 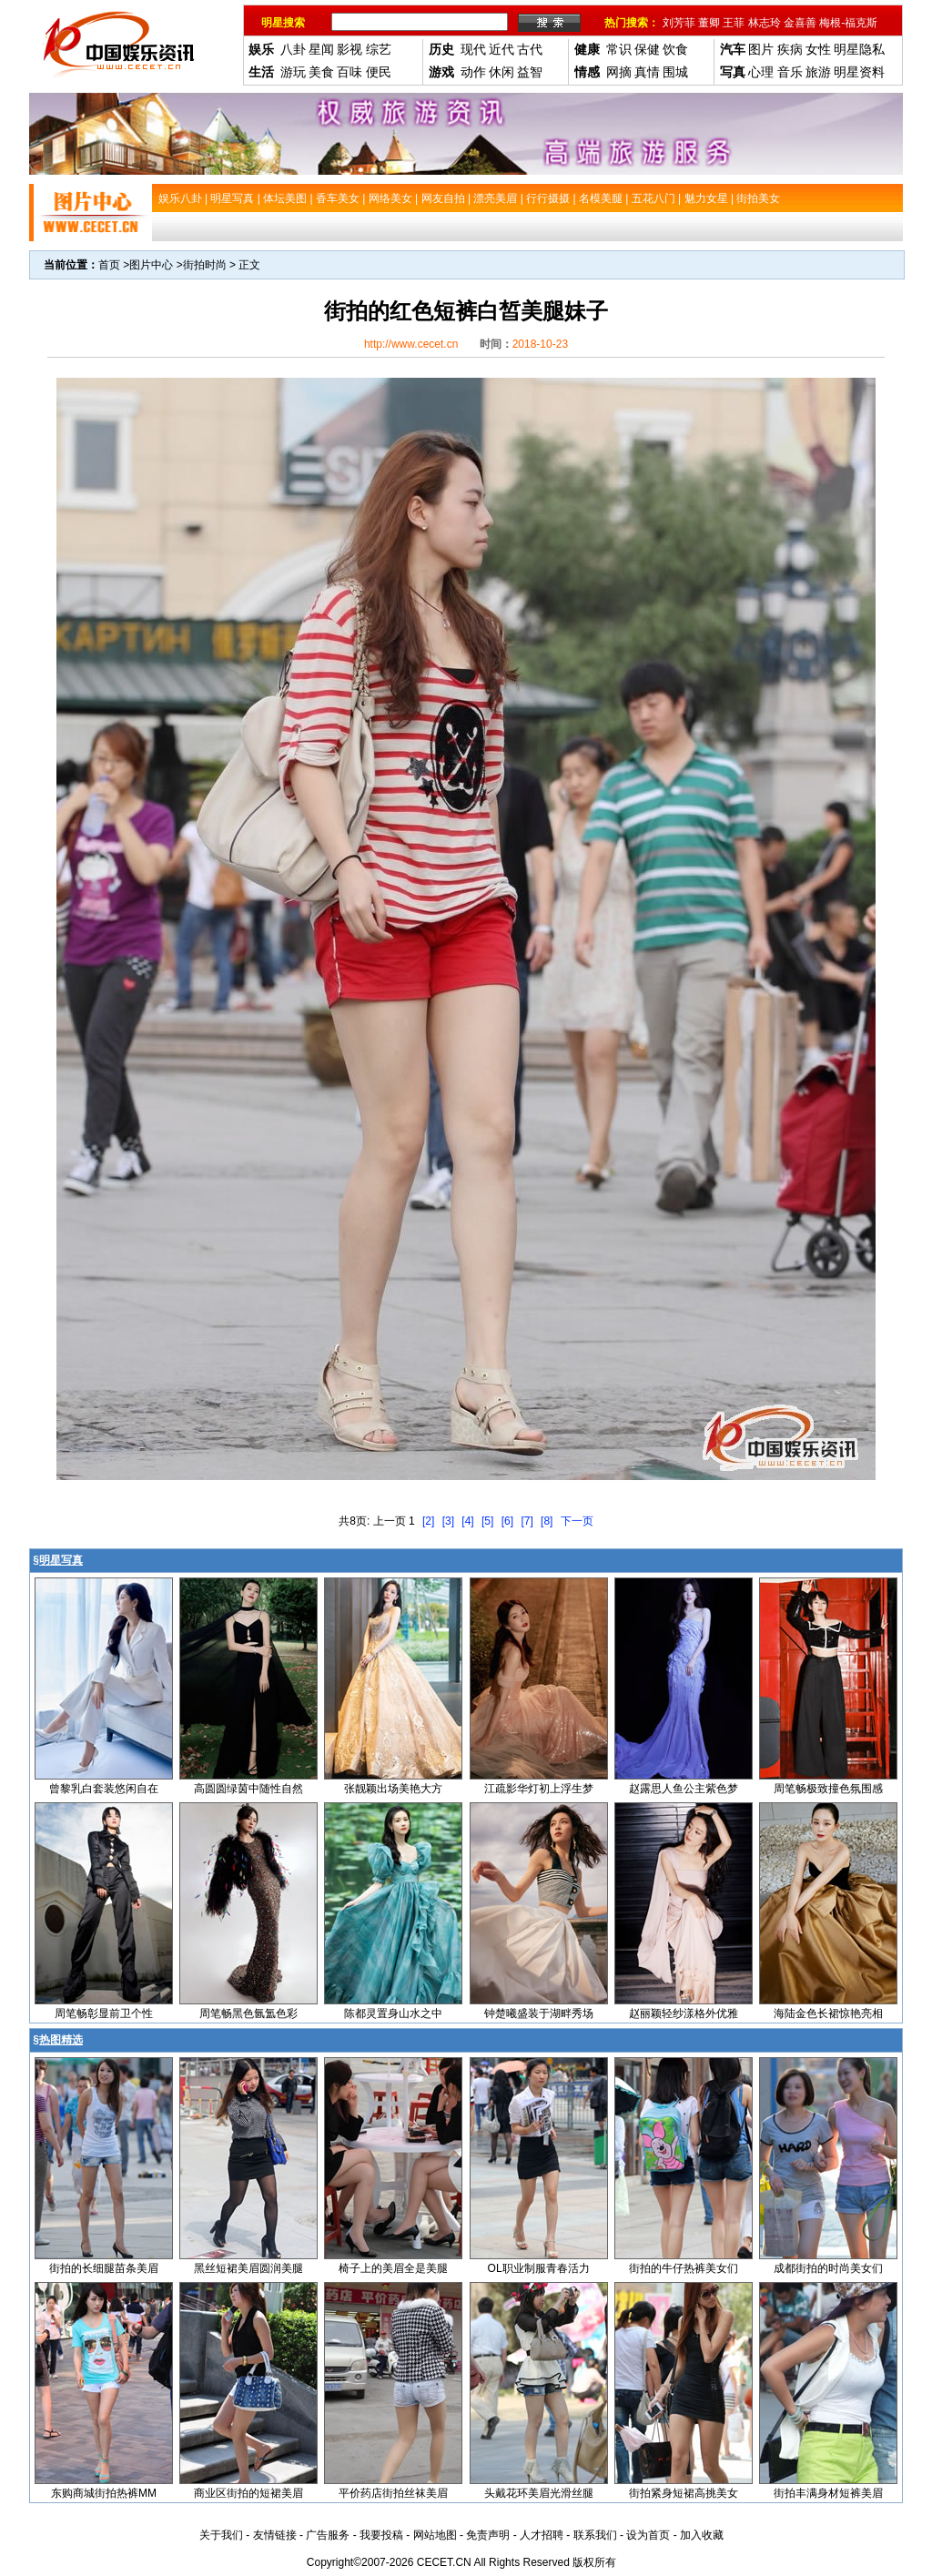 I want to click on 商业区街拍的短裙美眉, so click(x=248, y=2493).